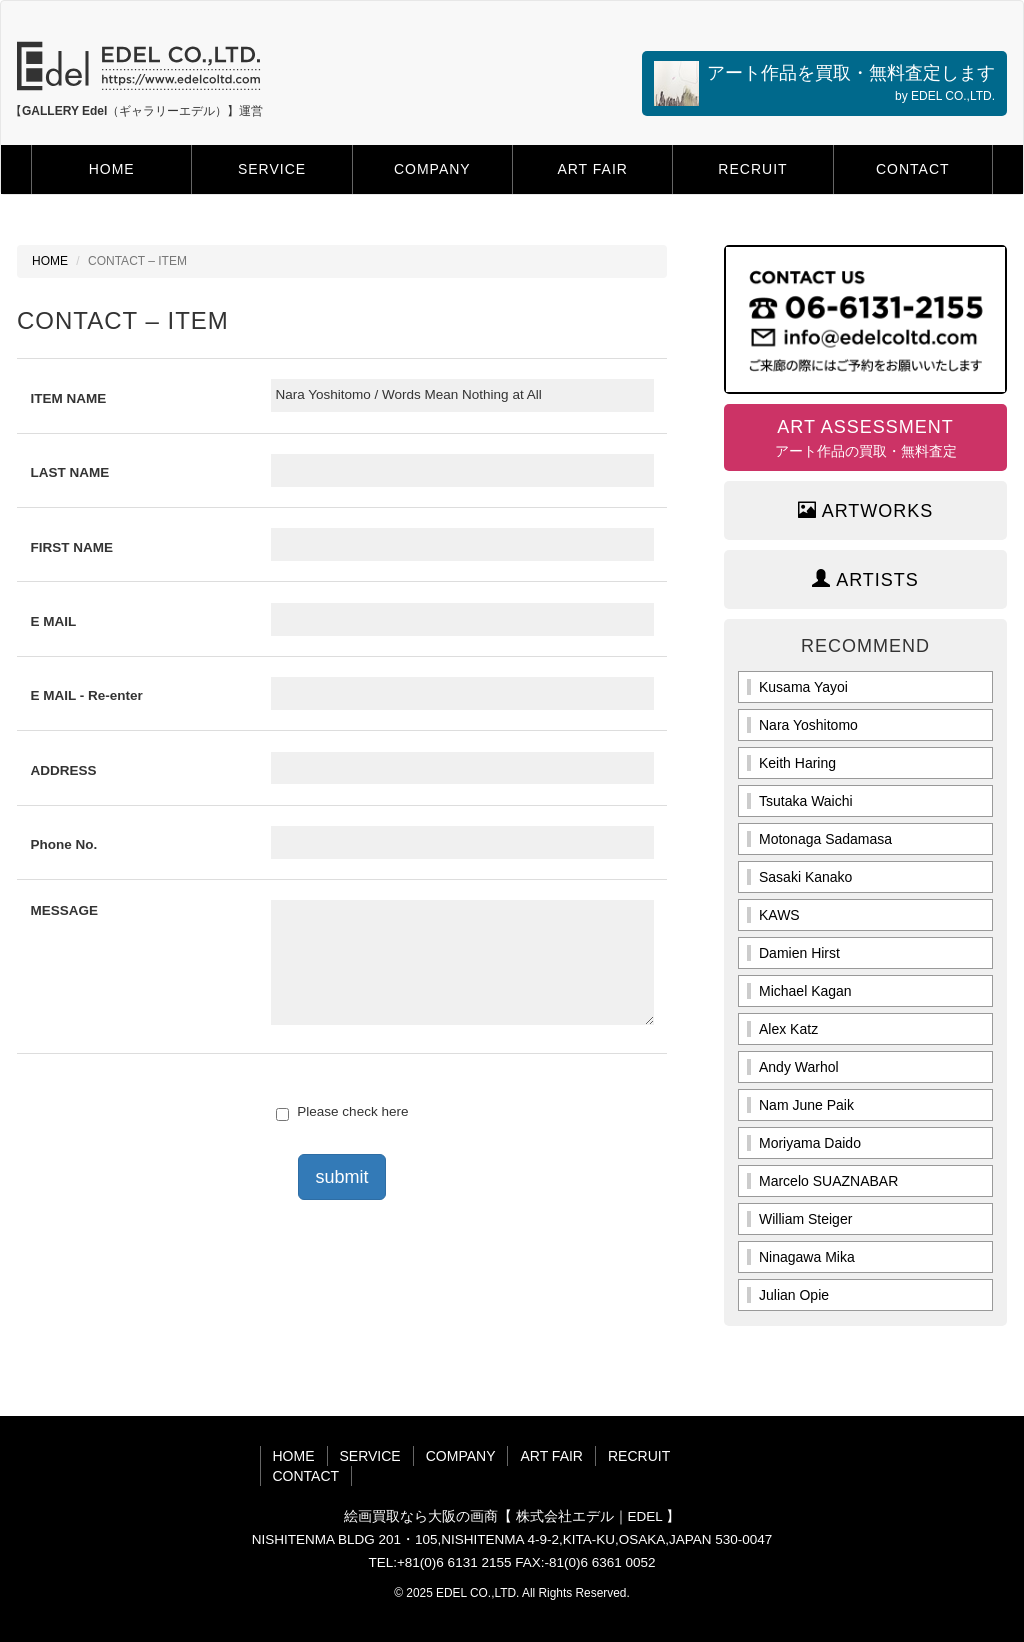 The width and height of the screenshot is (1024, 1642). Describe the element at coordinates (865, 579) in the screenshot. I see `ARTISTS` at that location.